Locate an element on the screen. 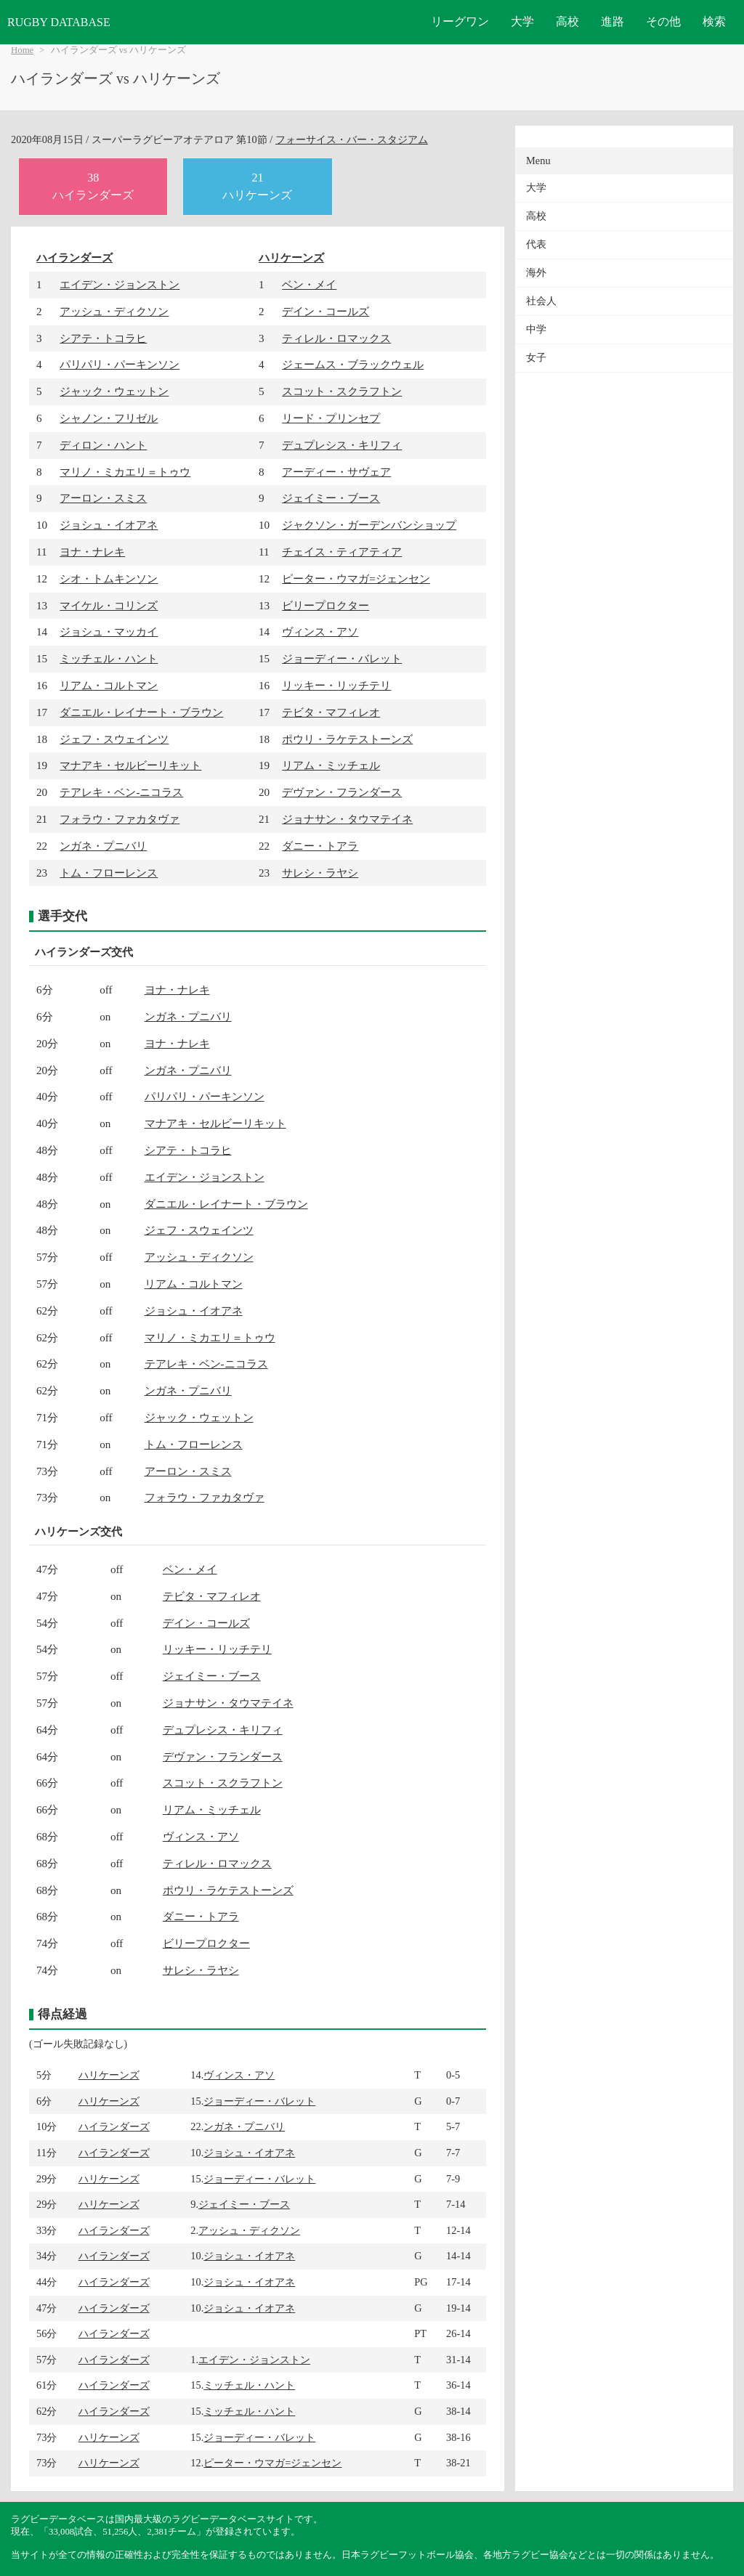 The height and width of the screenshot is (2576, 744). ディロン・ハント is located at coordinates (103, 445).